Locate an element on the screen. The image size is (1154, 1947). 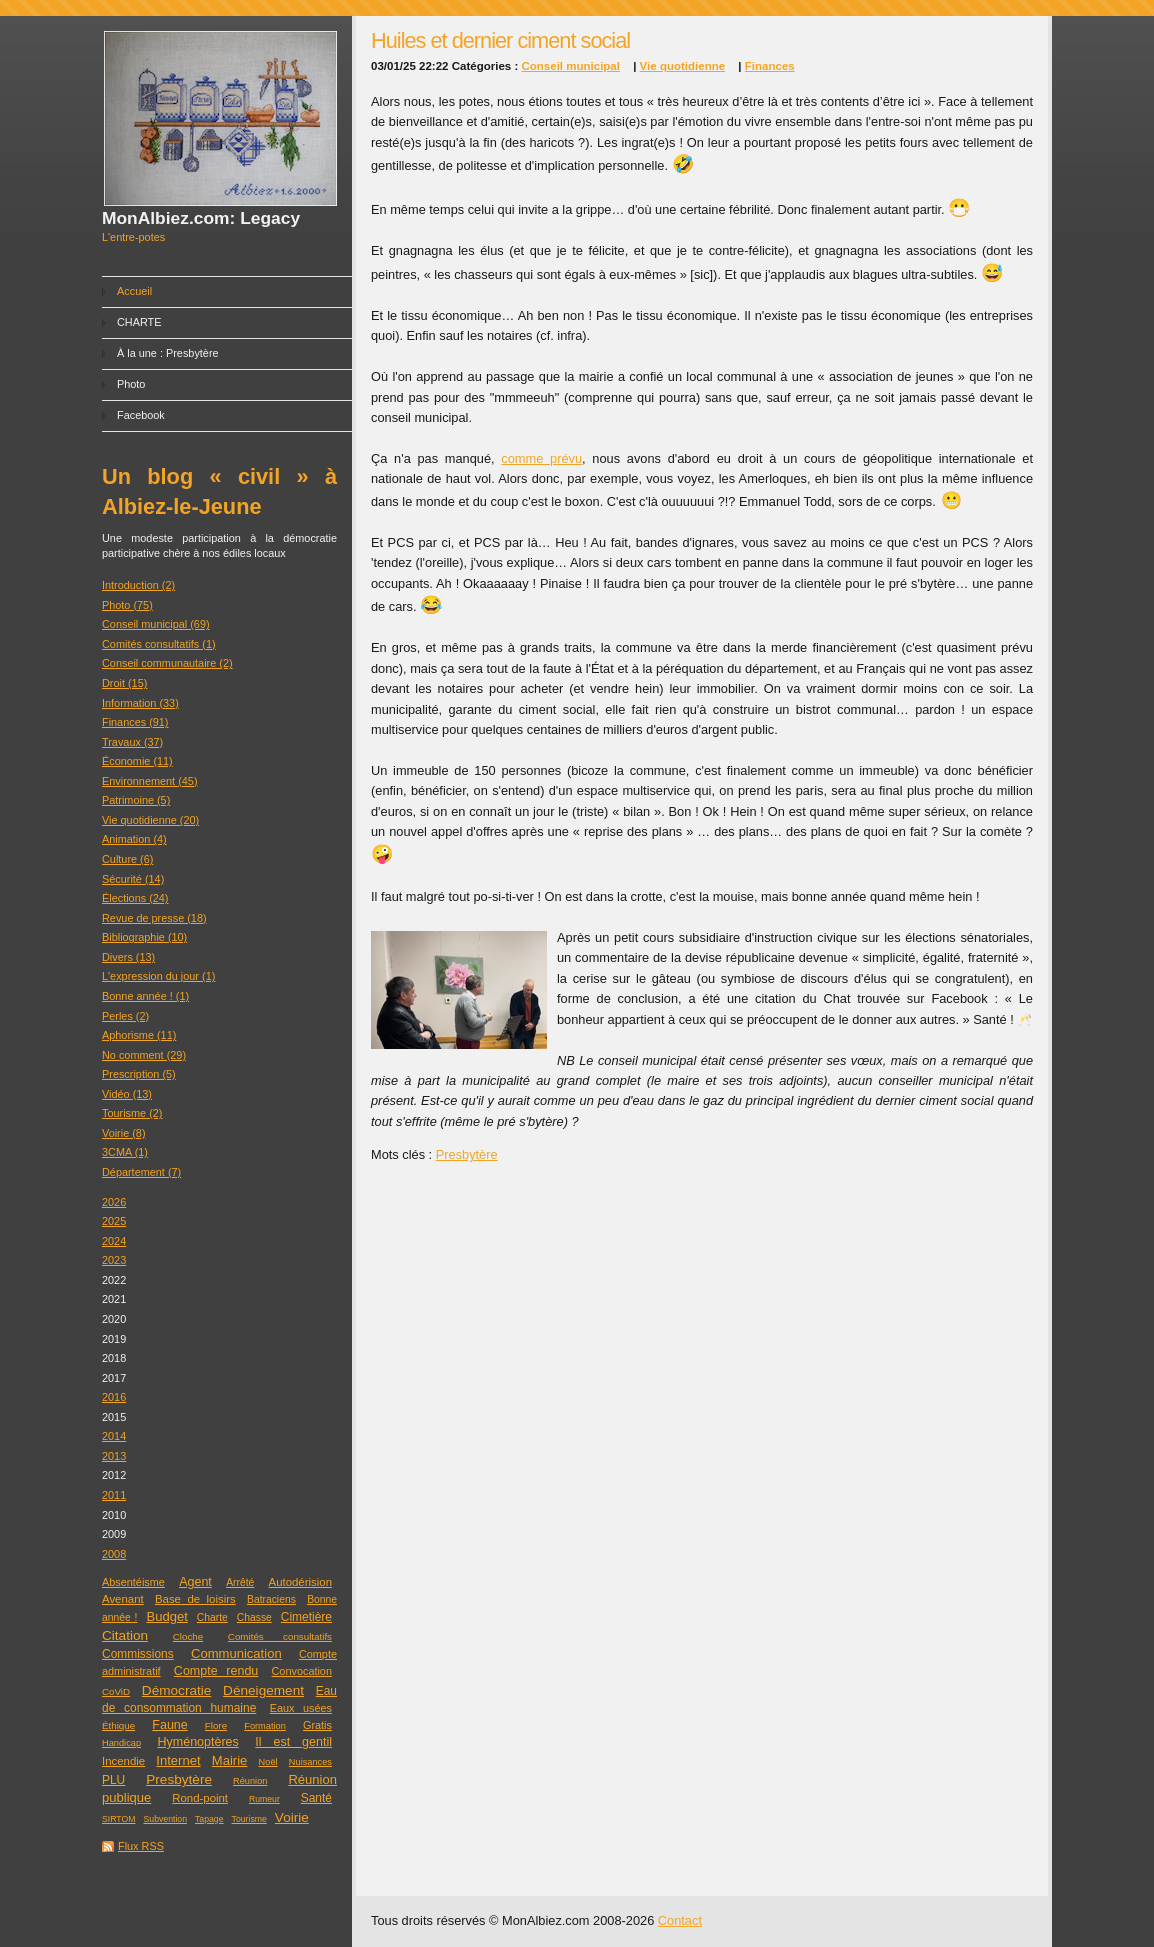
Information (33) is located at coordinates (140, 703).